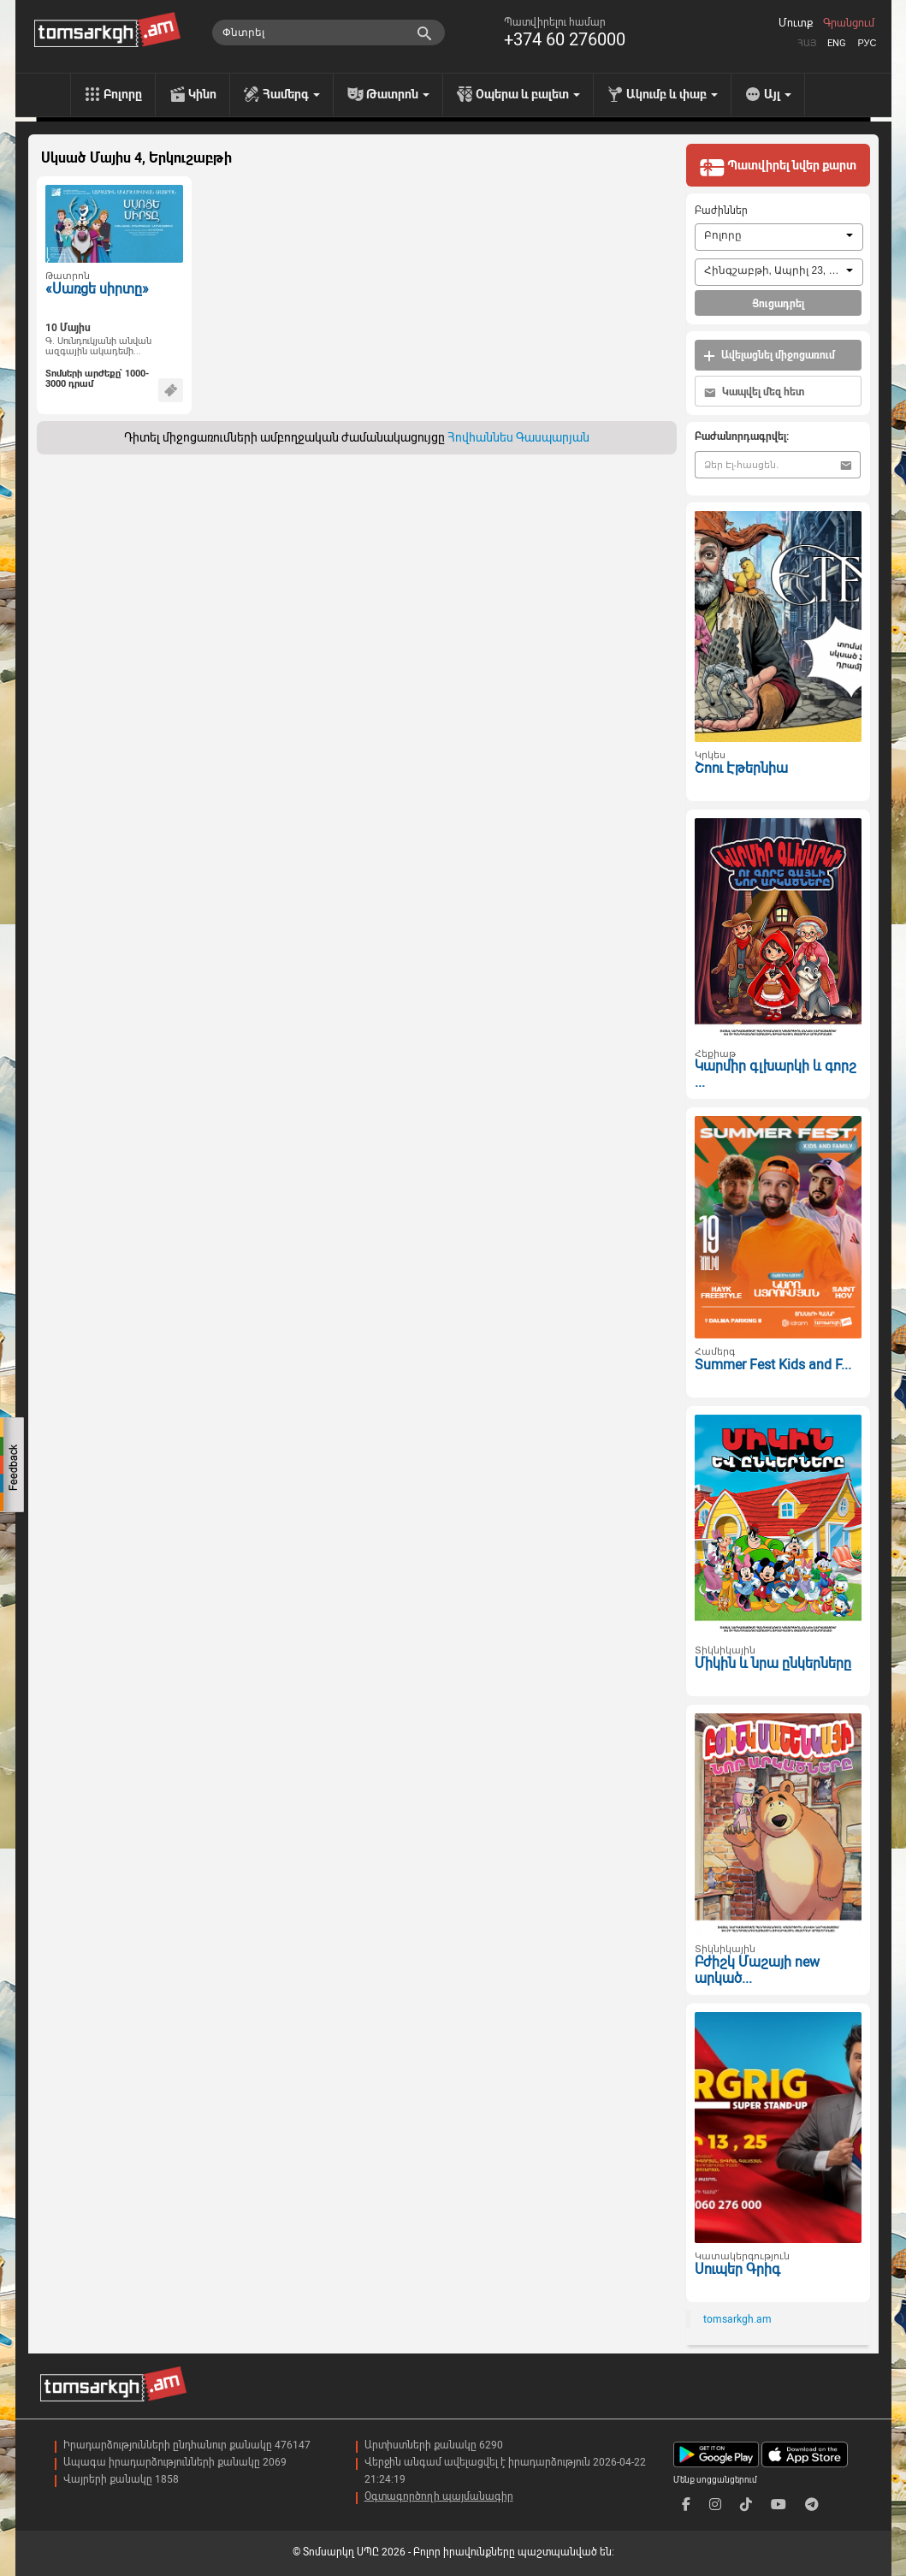 Image resolution: width=906 pixels, height=2576 pixels. Describe the element at coordinates (796, 23) in the screenshot. I see `Մուտք` at that location.